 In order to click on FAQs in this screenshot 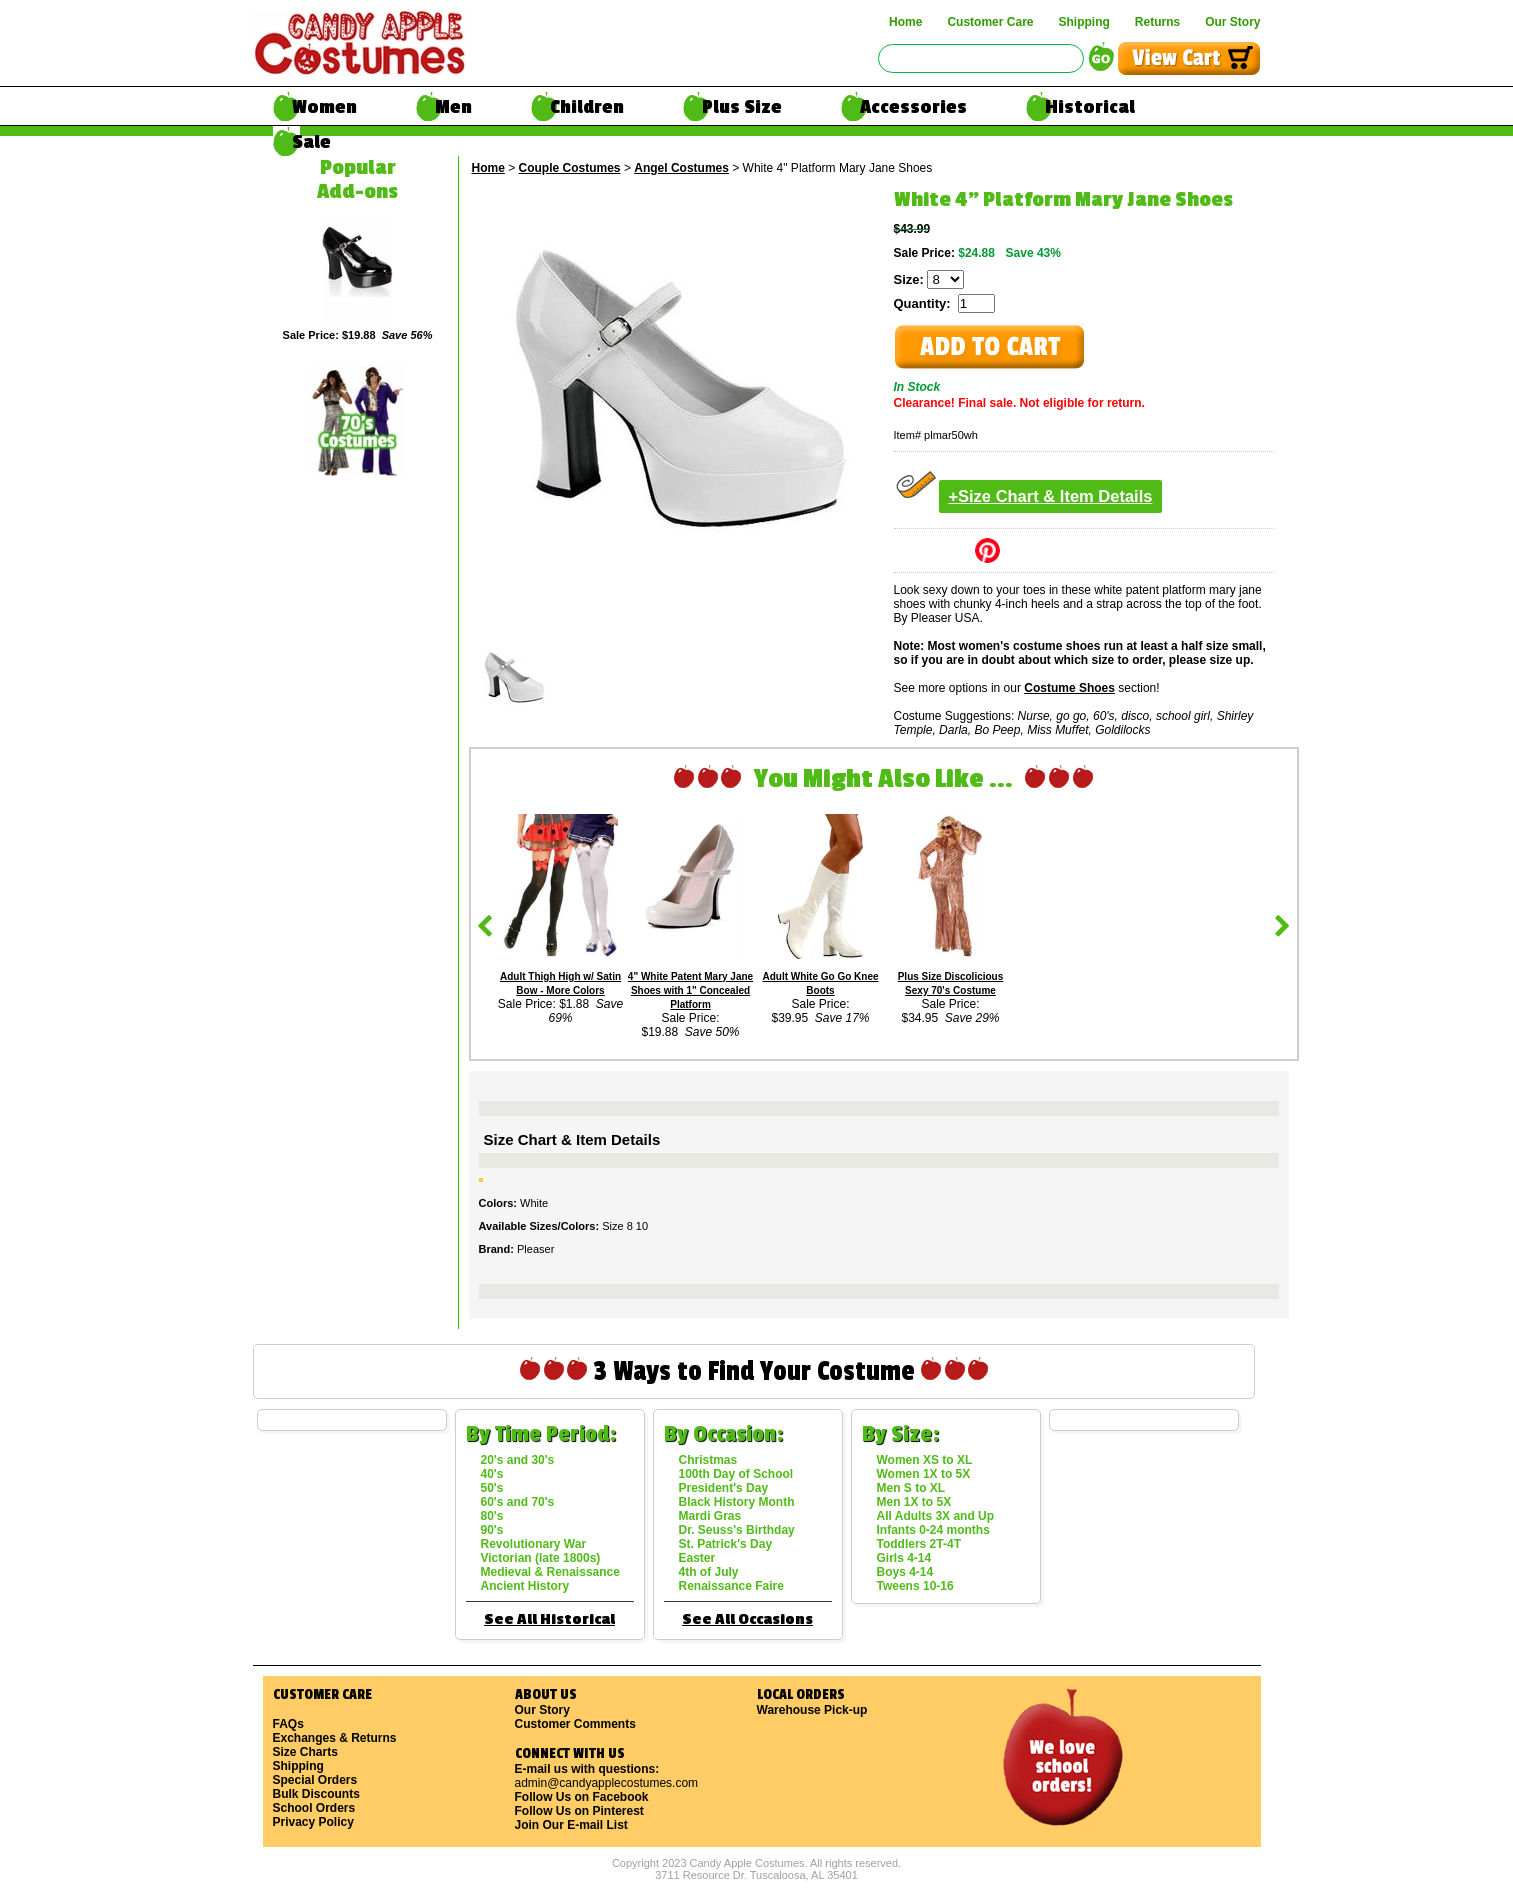, I will do `click(288, 1724)`.